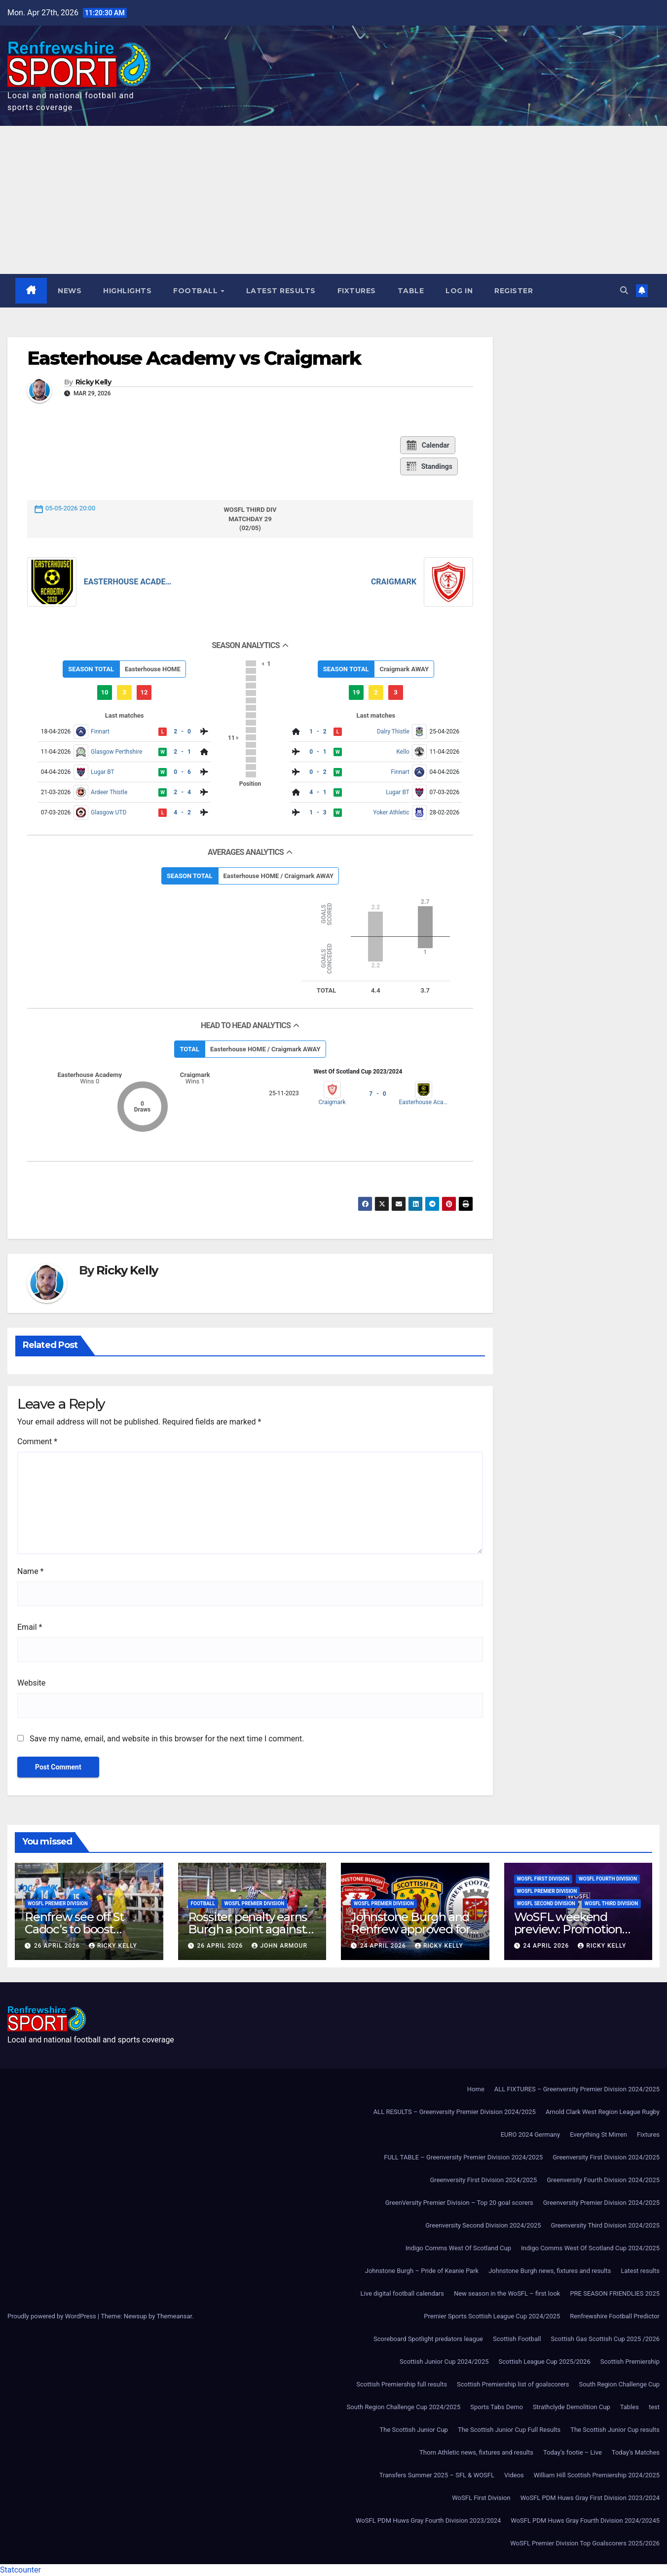  I want to click on [Advertisement], so click(333, 200).